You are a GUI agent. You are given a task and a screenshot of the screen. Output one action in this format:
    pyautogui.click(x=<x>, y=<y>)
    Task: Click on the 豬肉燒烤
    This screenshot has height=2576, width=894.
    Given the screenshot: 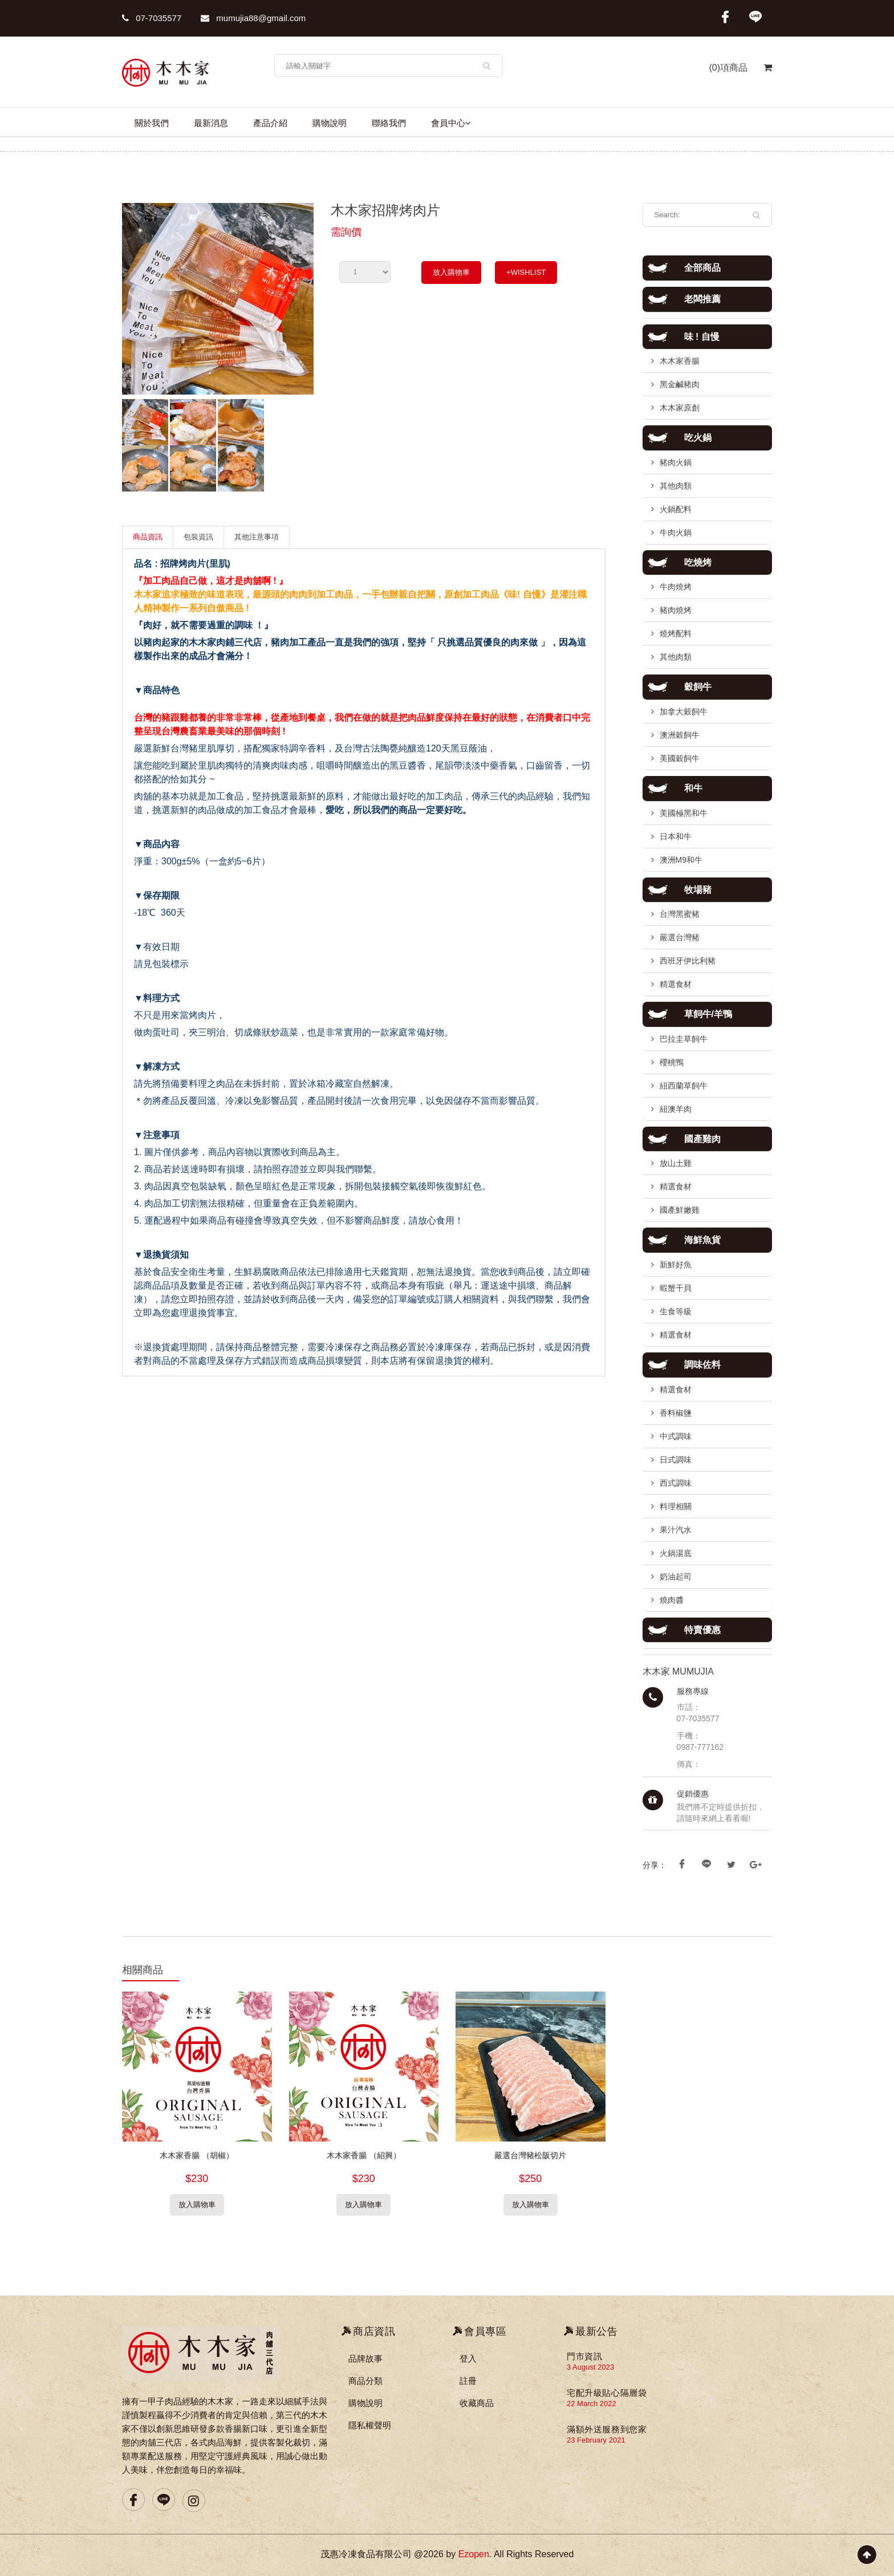 What is the action you would take?
    pyautogui.click(x=676, y=610)
    